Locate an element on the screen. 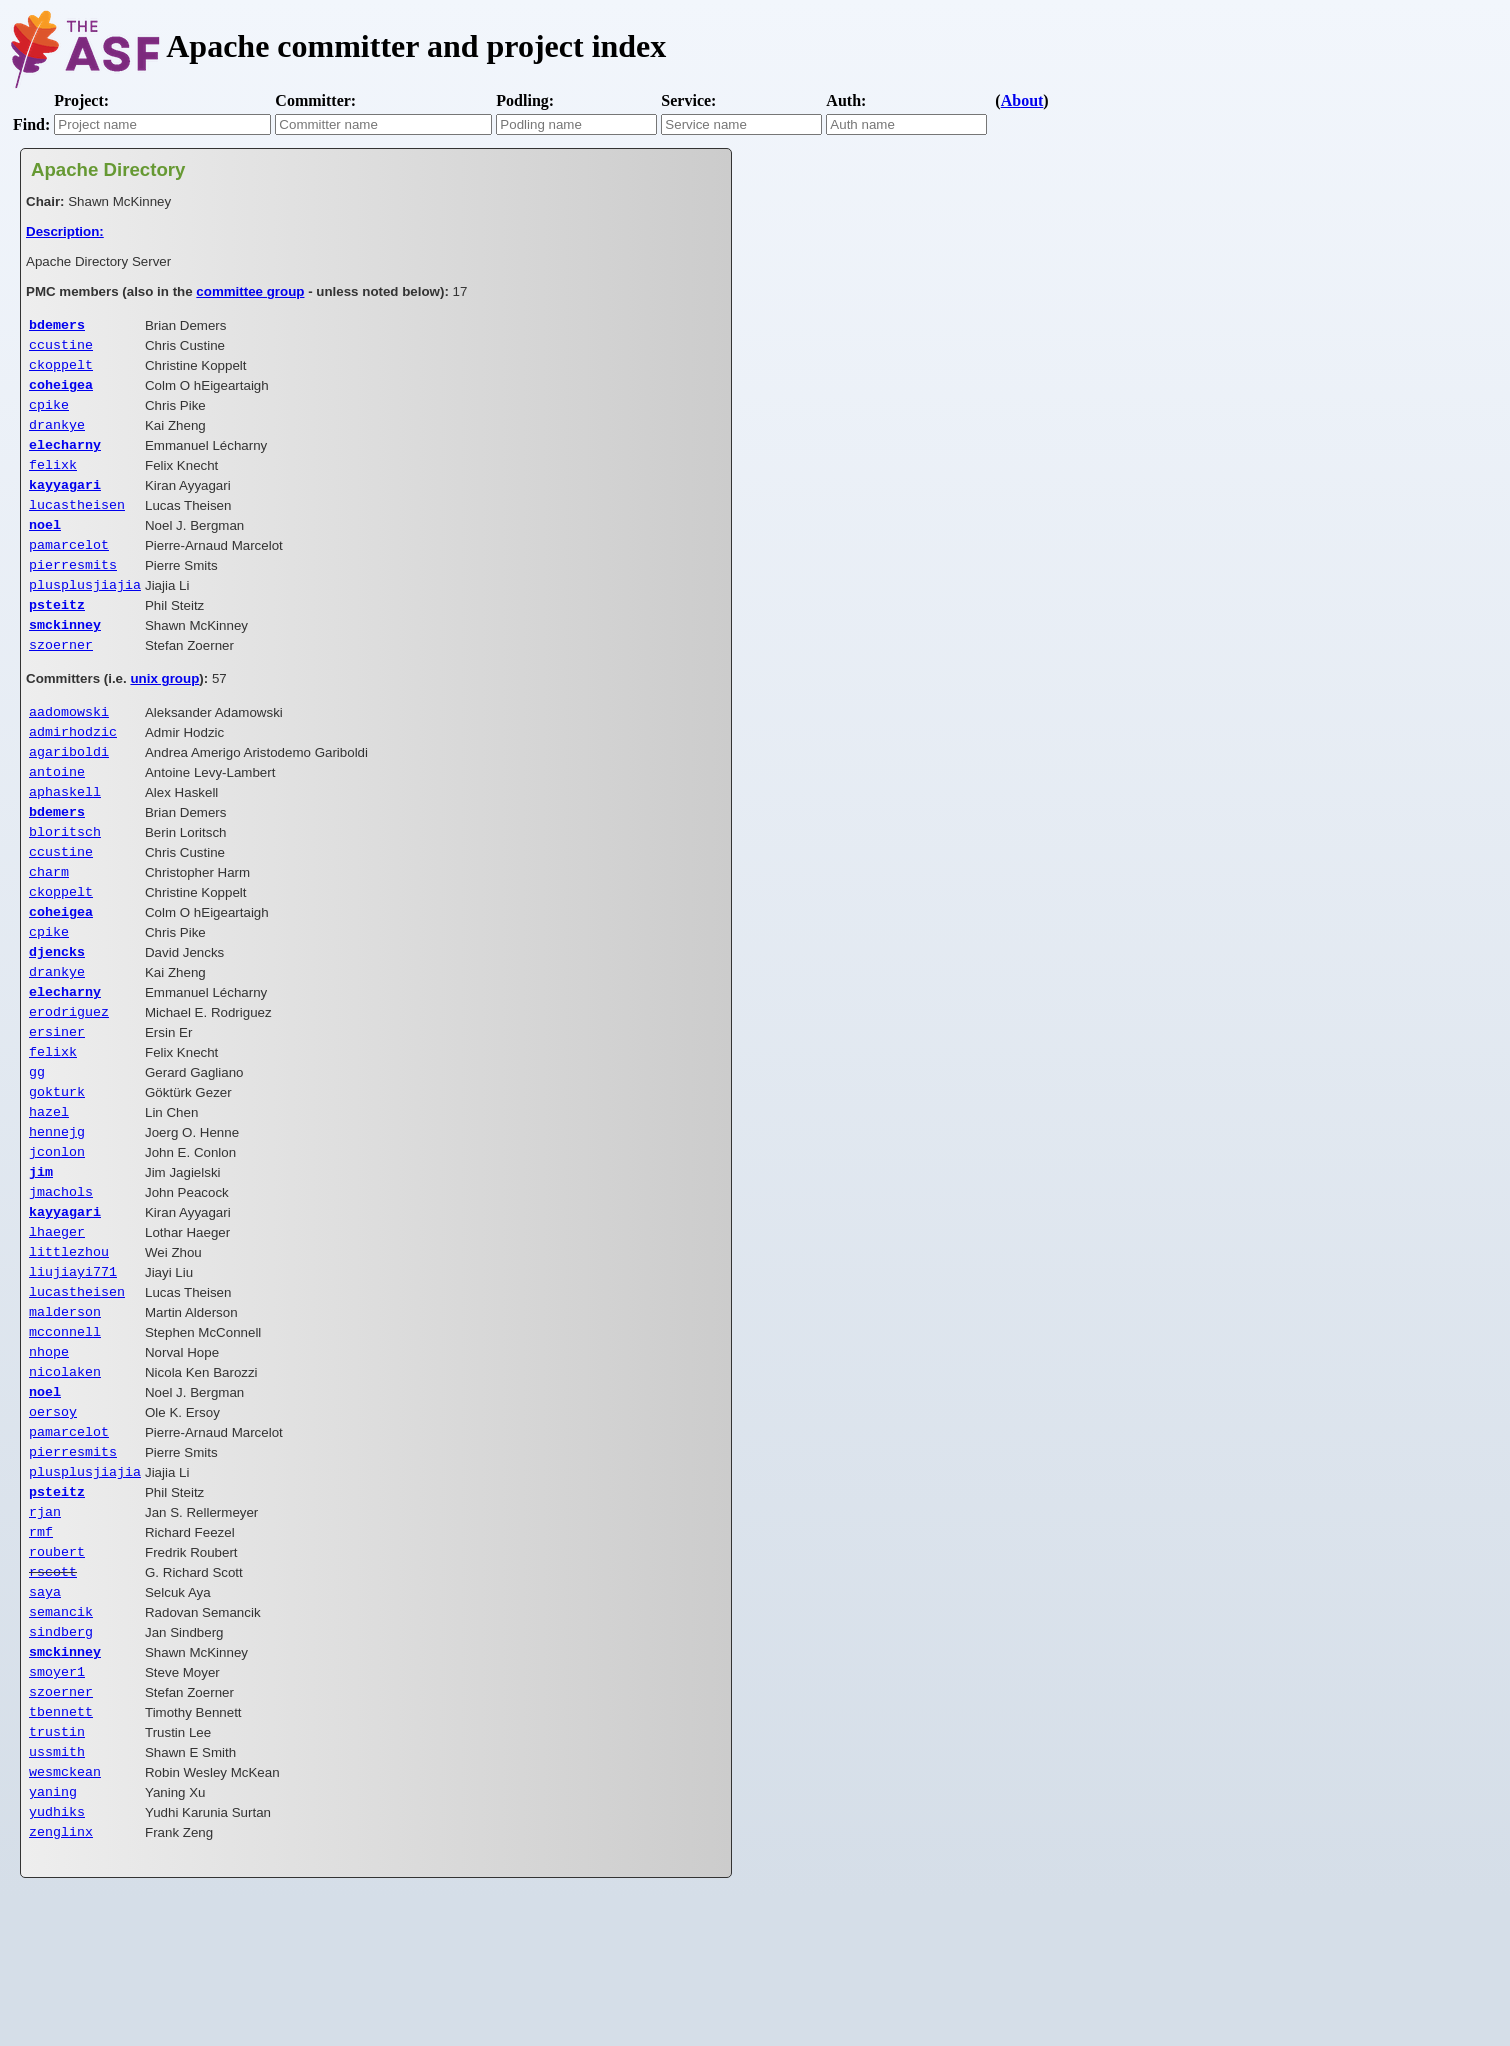  cpike is located at coordinates (49, 414).